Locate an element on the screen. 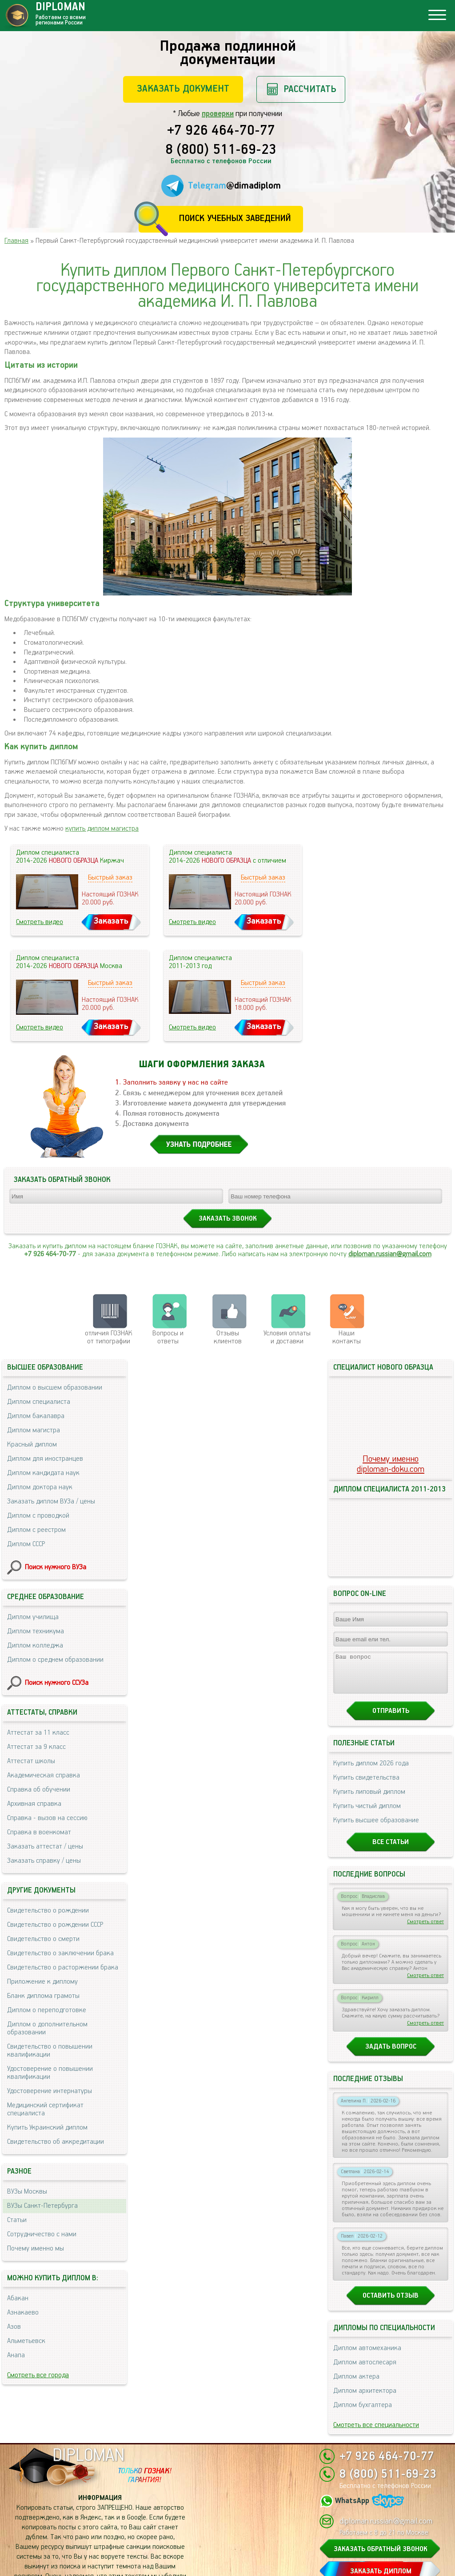  Красный диплом is located at coordinates (32, 1444).